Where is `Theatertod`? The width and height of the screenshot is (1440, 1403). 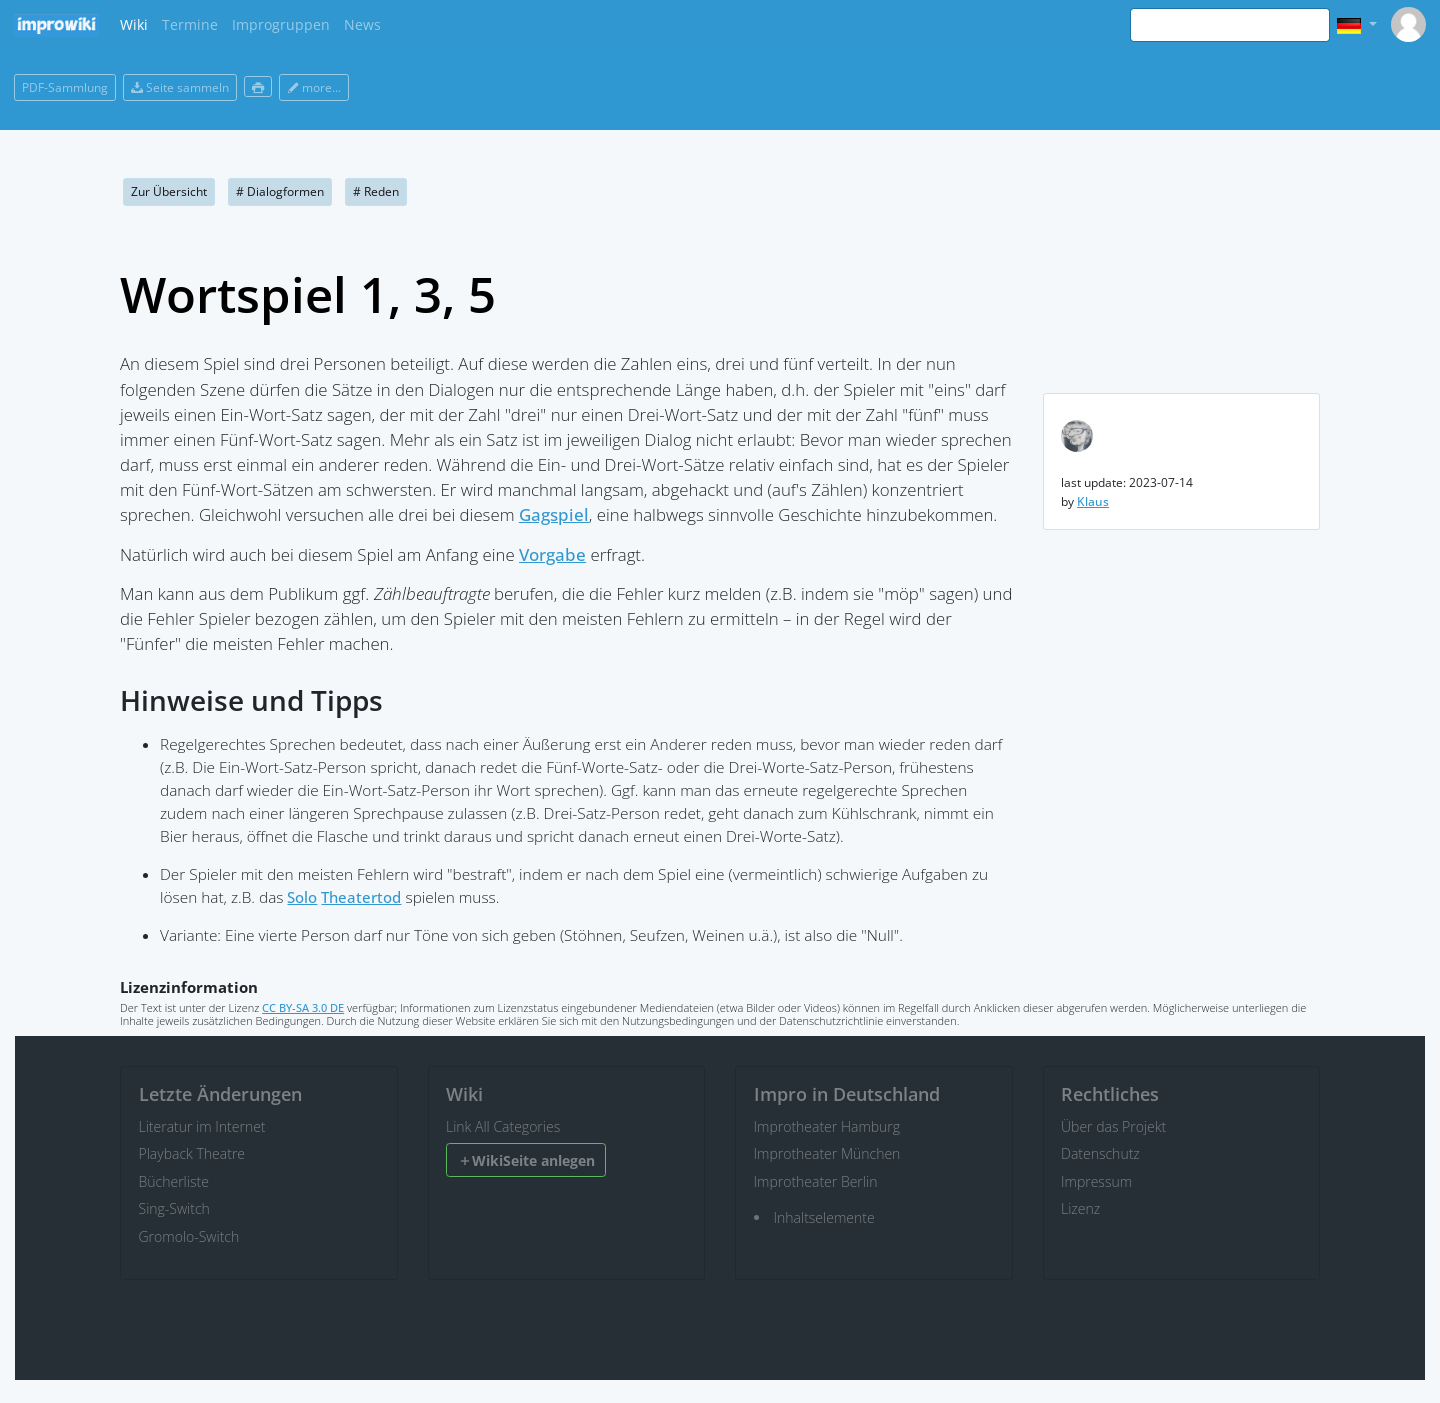
Theatertod is located at coordinates (361, 897).